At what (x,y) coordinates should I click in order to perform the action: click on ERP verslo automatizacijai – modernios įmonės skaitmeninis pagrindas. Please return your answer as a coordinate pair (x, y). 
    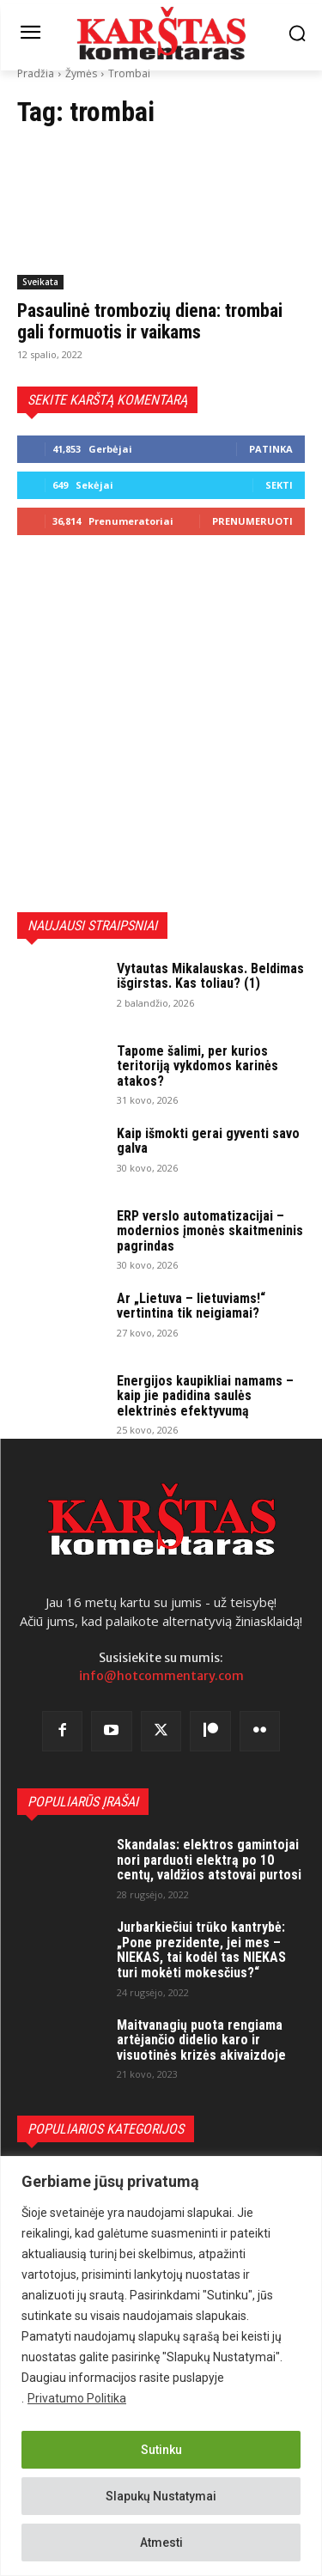
    Looking at the image, I should click on (210, 1231).